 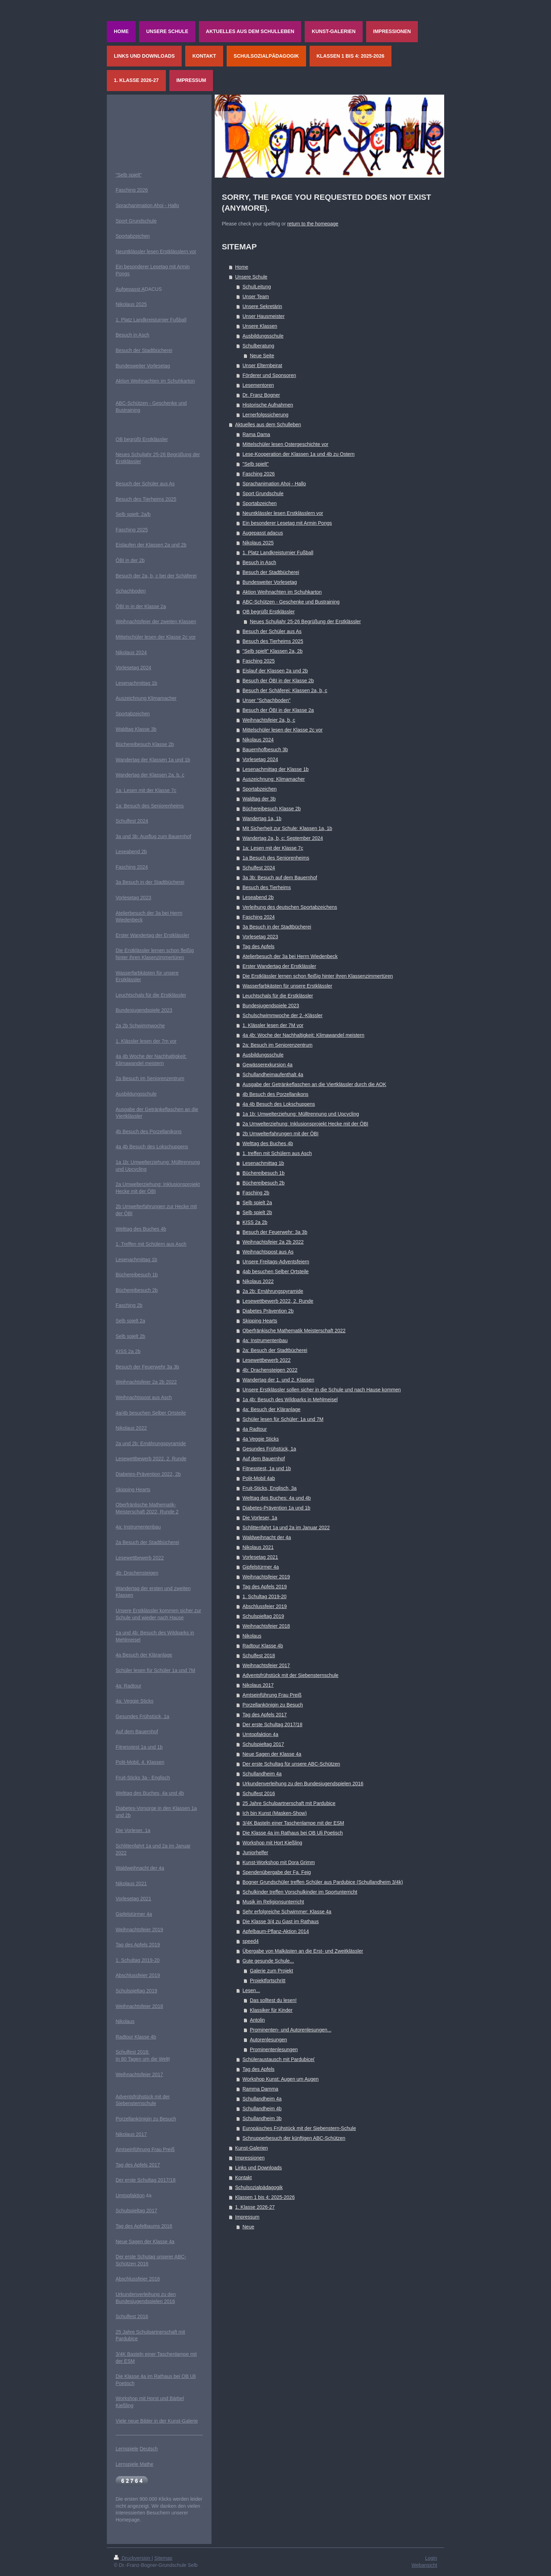 What do you see at coordinates (148, 1025) in the screenshot?
I see `chwimmwoche` at bounding box center [148, 1025].